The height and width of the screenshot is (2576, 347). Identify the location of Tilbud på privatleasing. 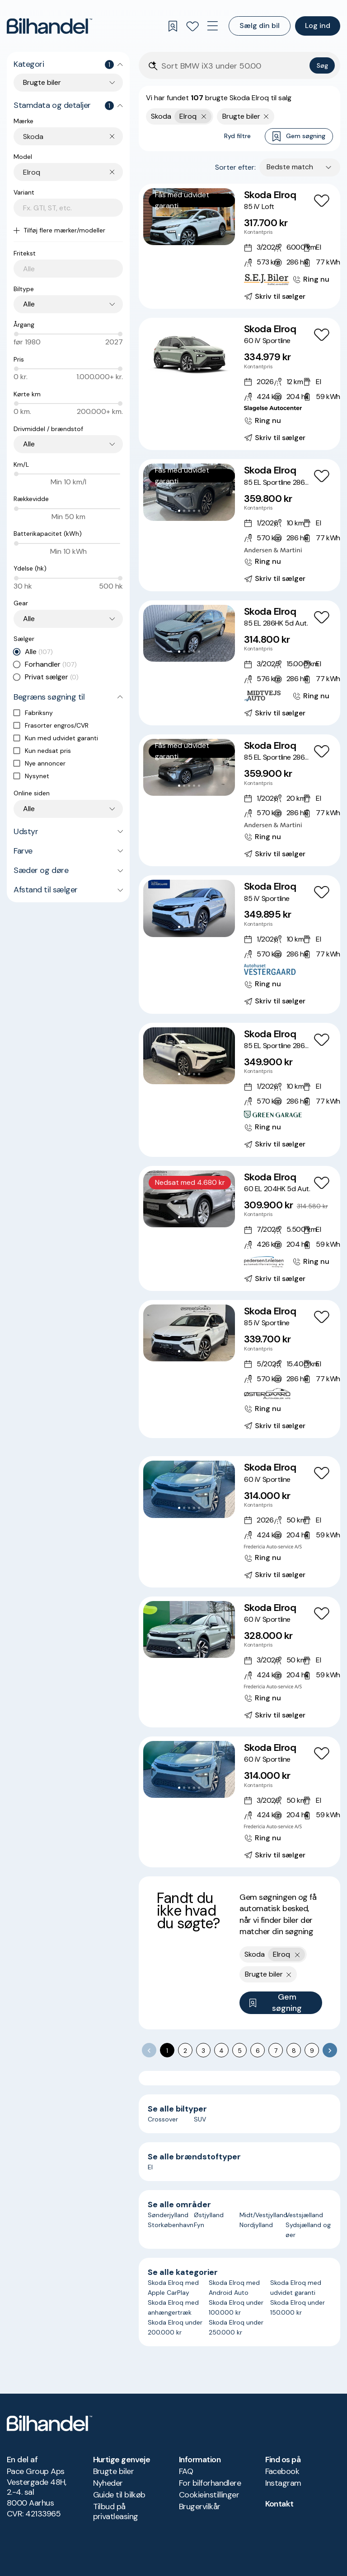
(115, 2511).